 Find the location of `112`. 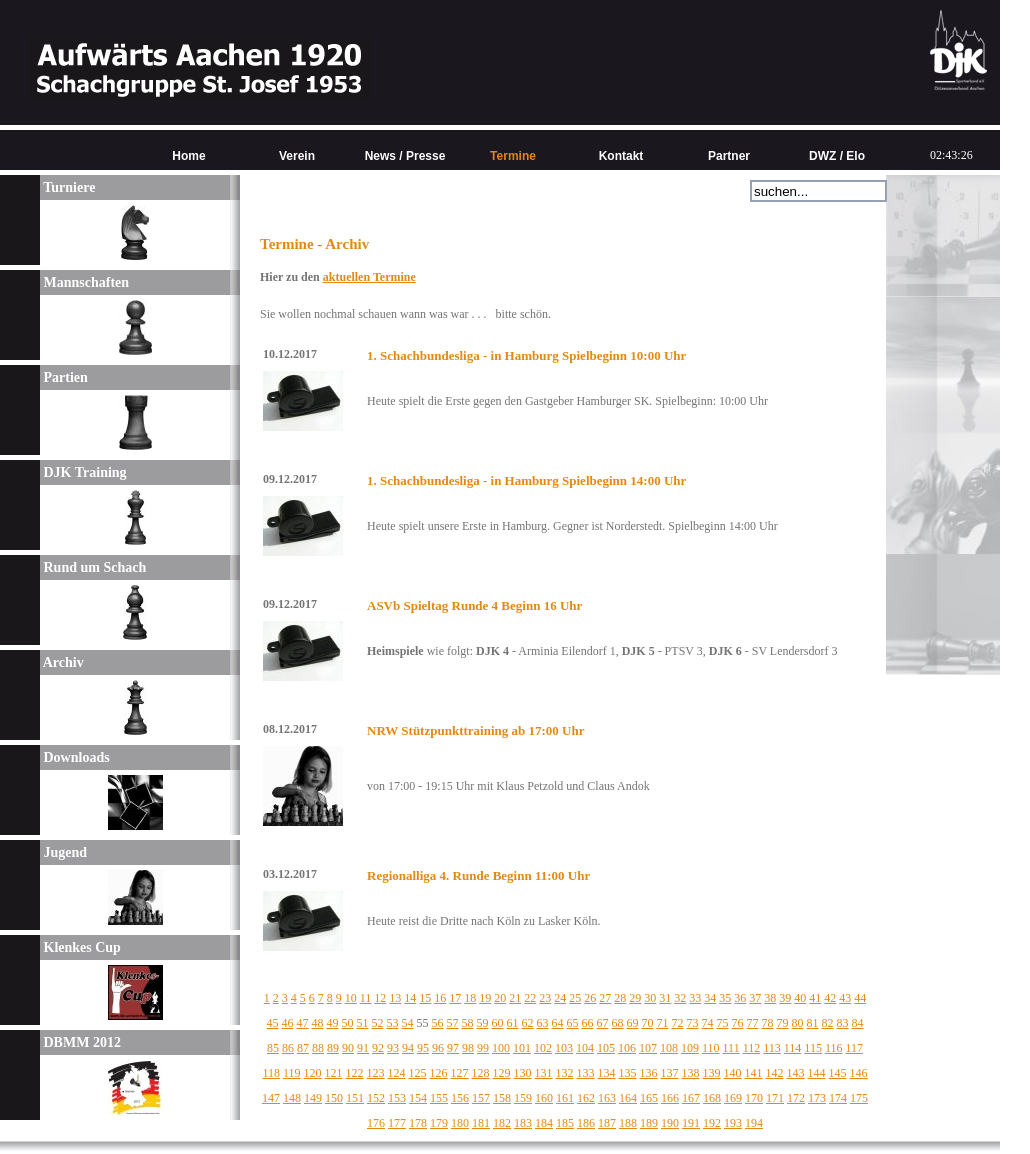

112 is located at coordinates (752, 1048).